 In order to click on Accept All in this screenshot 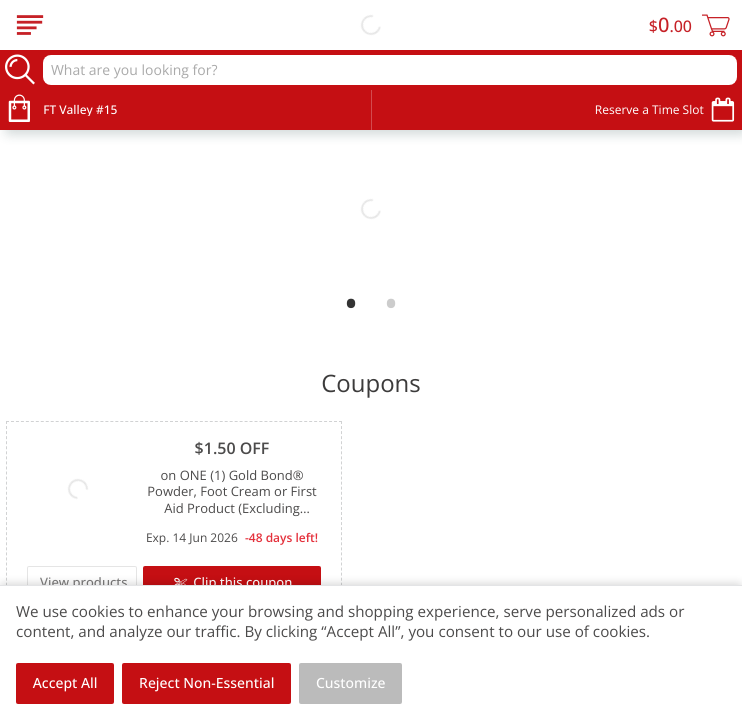, I will do `click(65, 683)`.